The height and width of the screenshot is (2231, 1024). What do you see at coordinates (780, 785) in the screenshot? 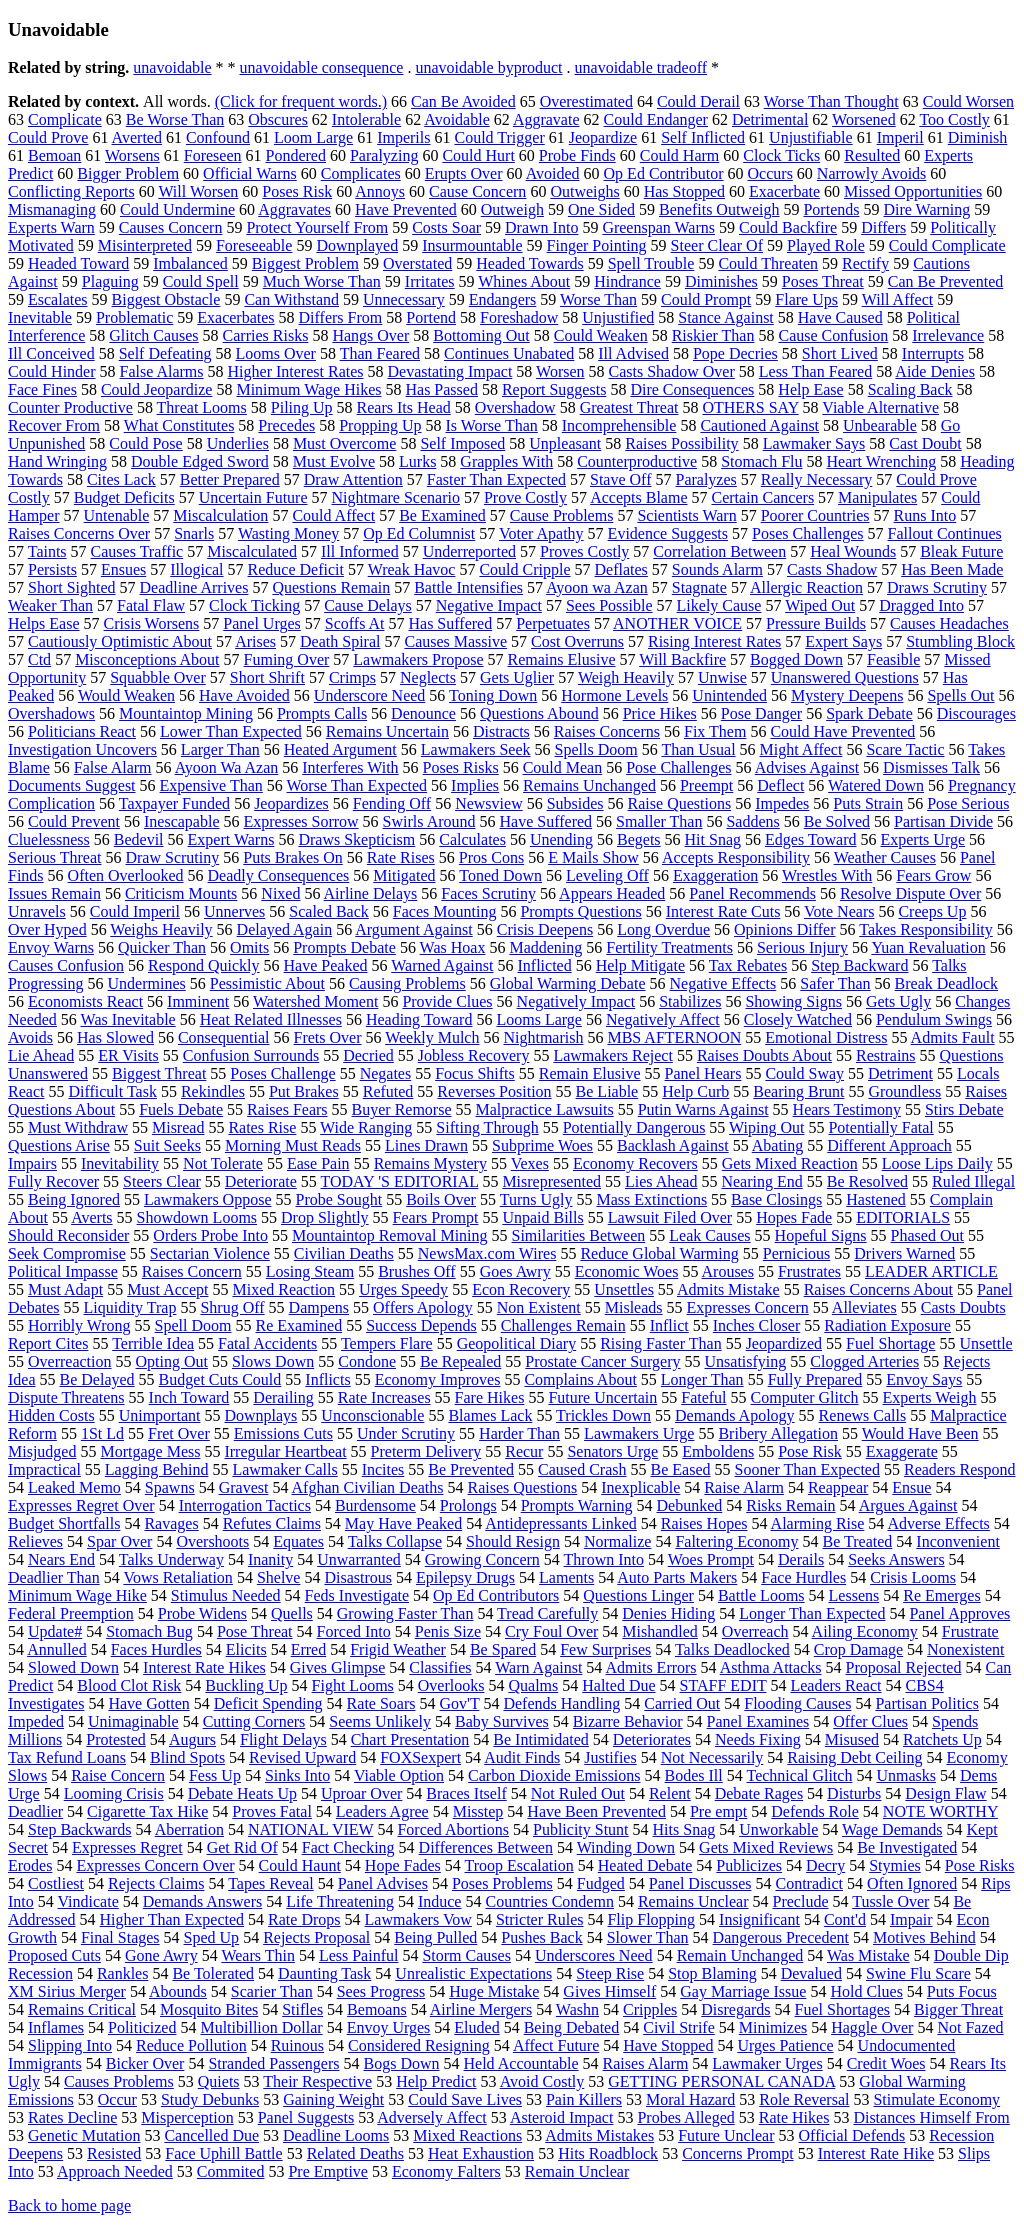
I see `Deflect` at bounding box center [780, 785].